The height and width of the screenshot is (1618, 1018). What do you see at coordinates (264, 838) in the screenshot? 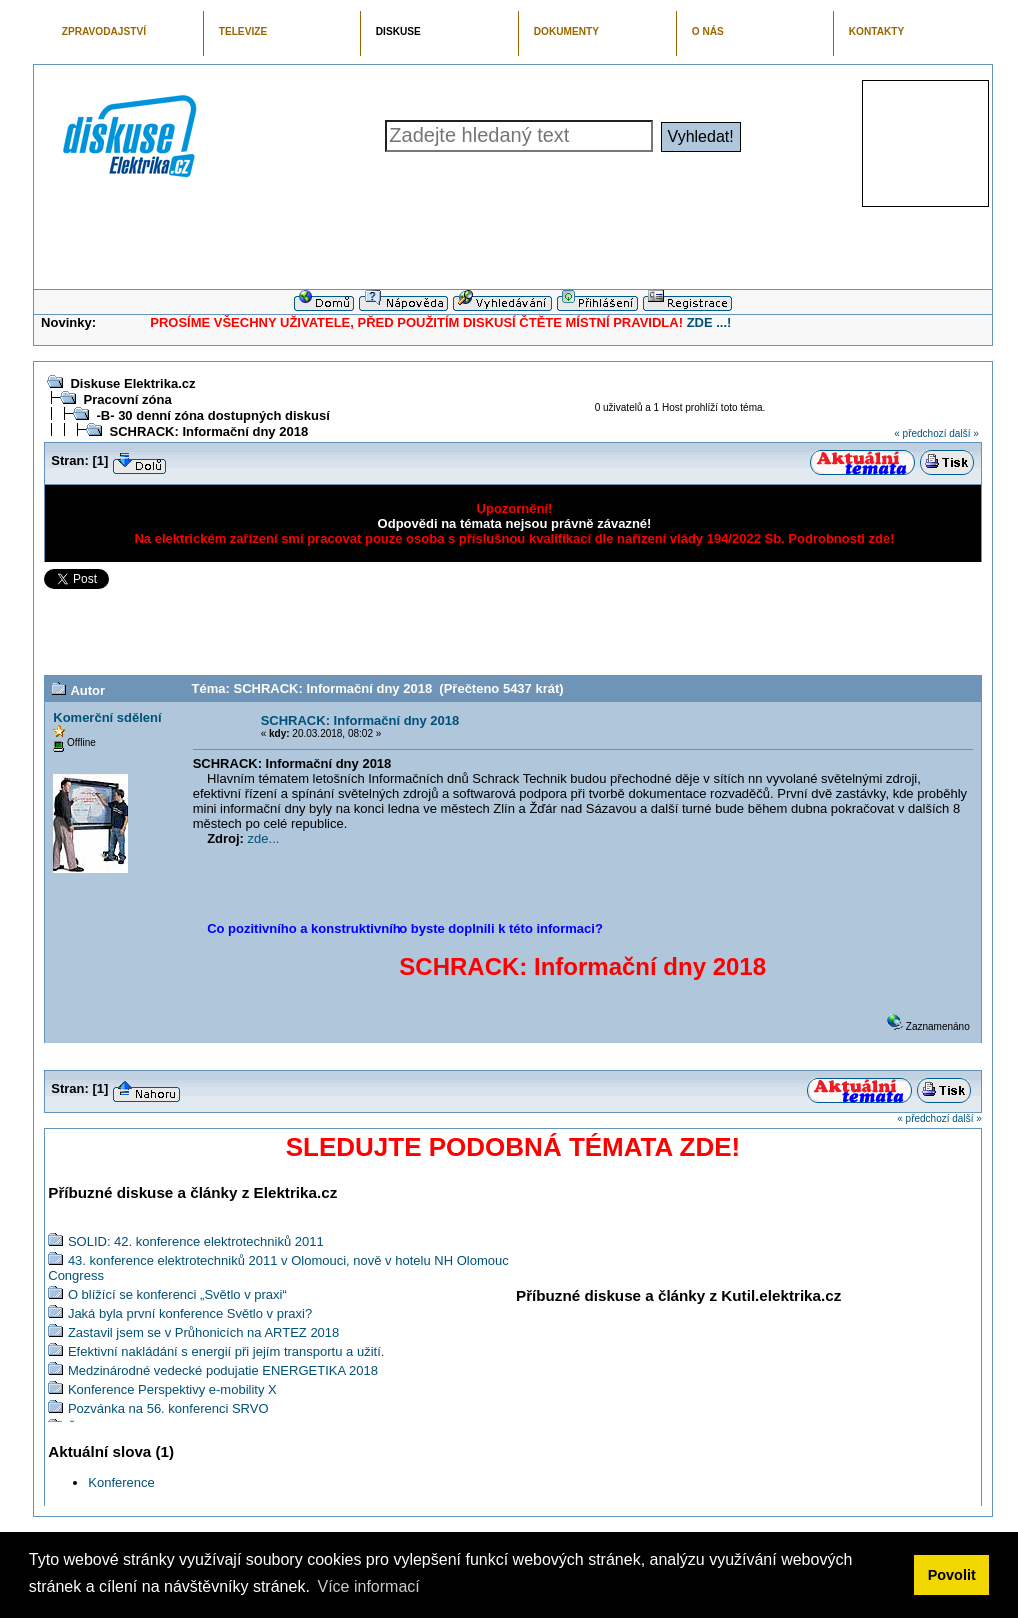
I see `zde...` at bounding box center [264, 838].